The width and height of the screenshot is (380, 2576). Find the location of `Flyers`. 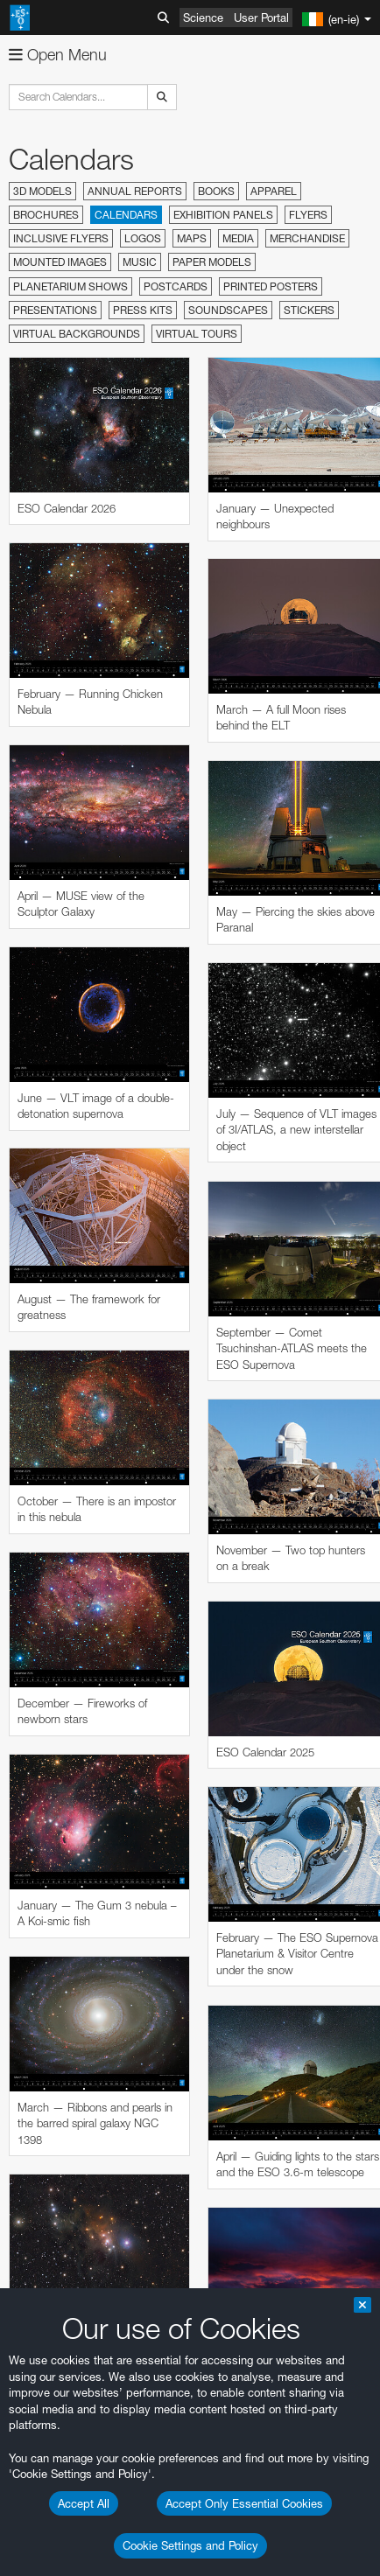

Flyers is located at coordinates (308, 214).